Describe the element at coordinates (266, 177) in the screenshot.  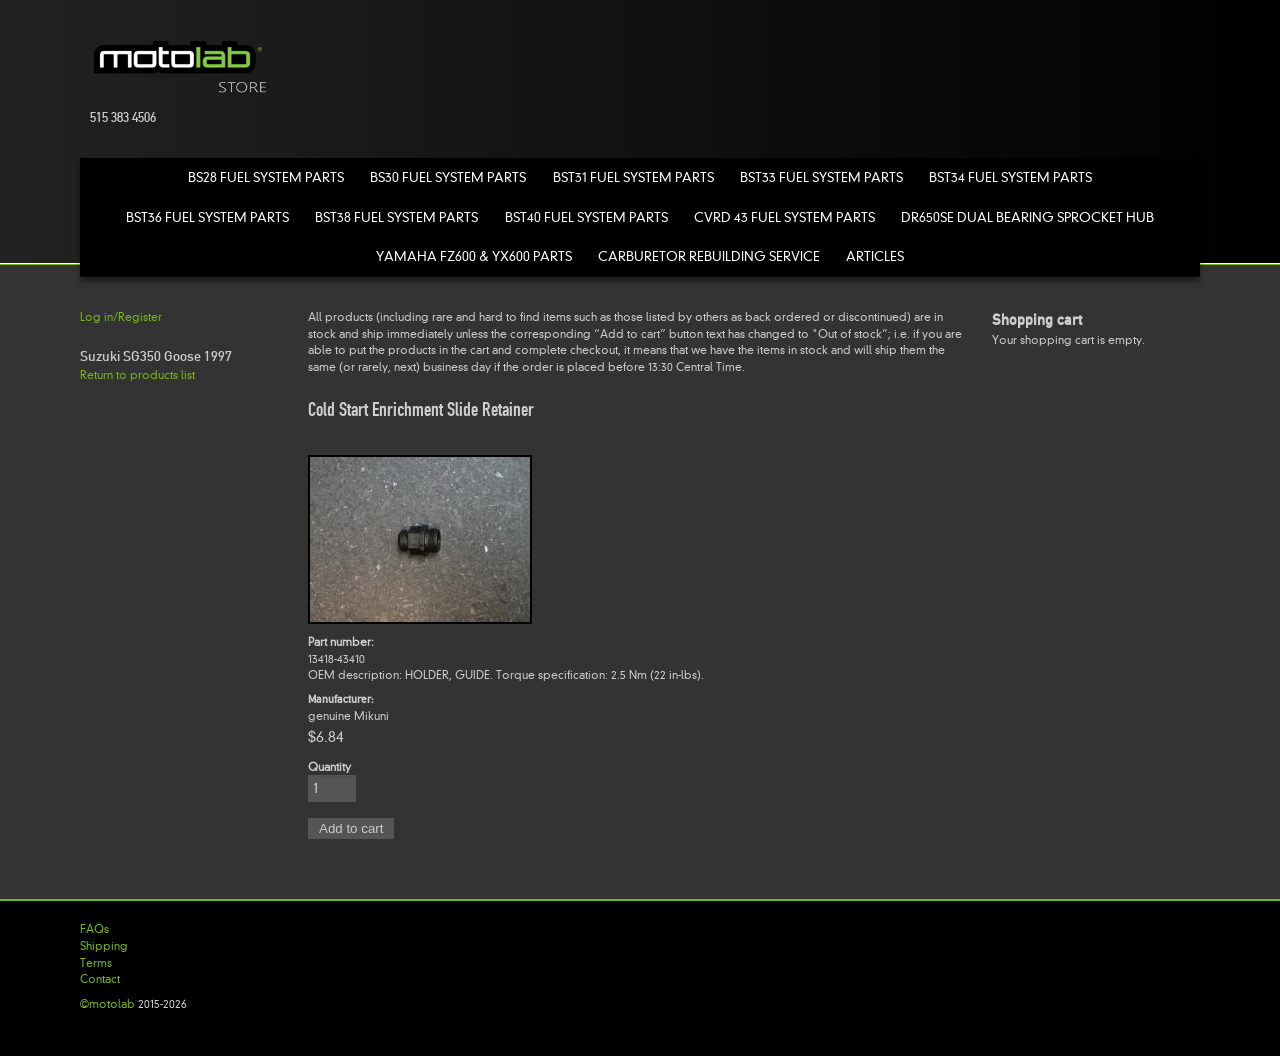
I see `BS28 Fuel System Parts` at that location.